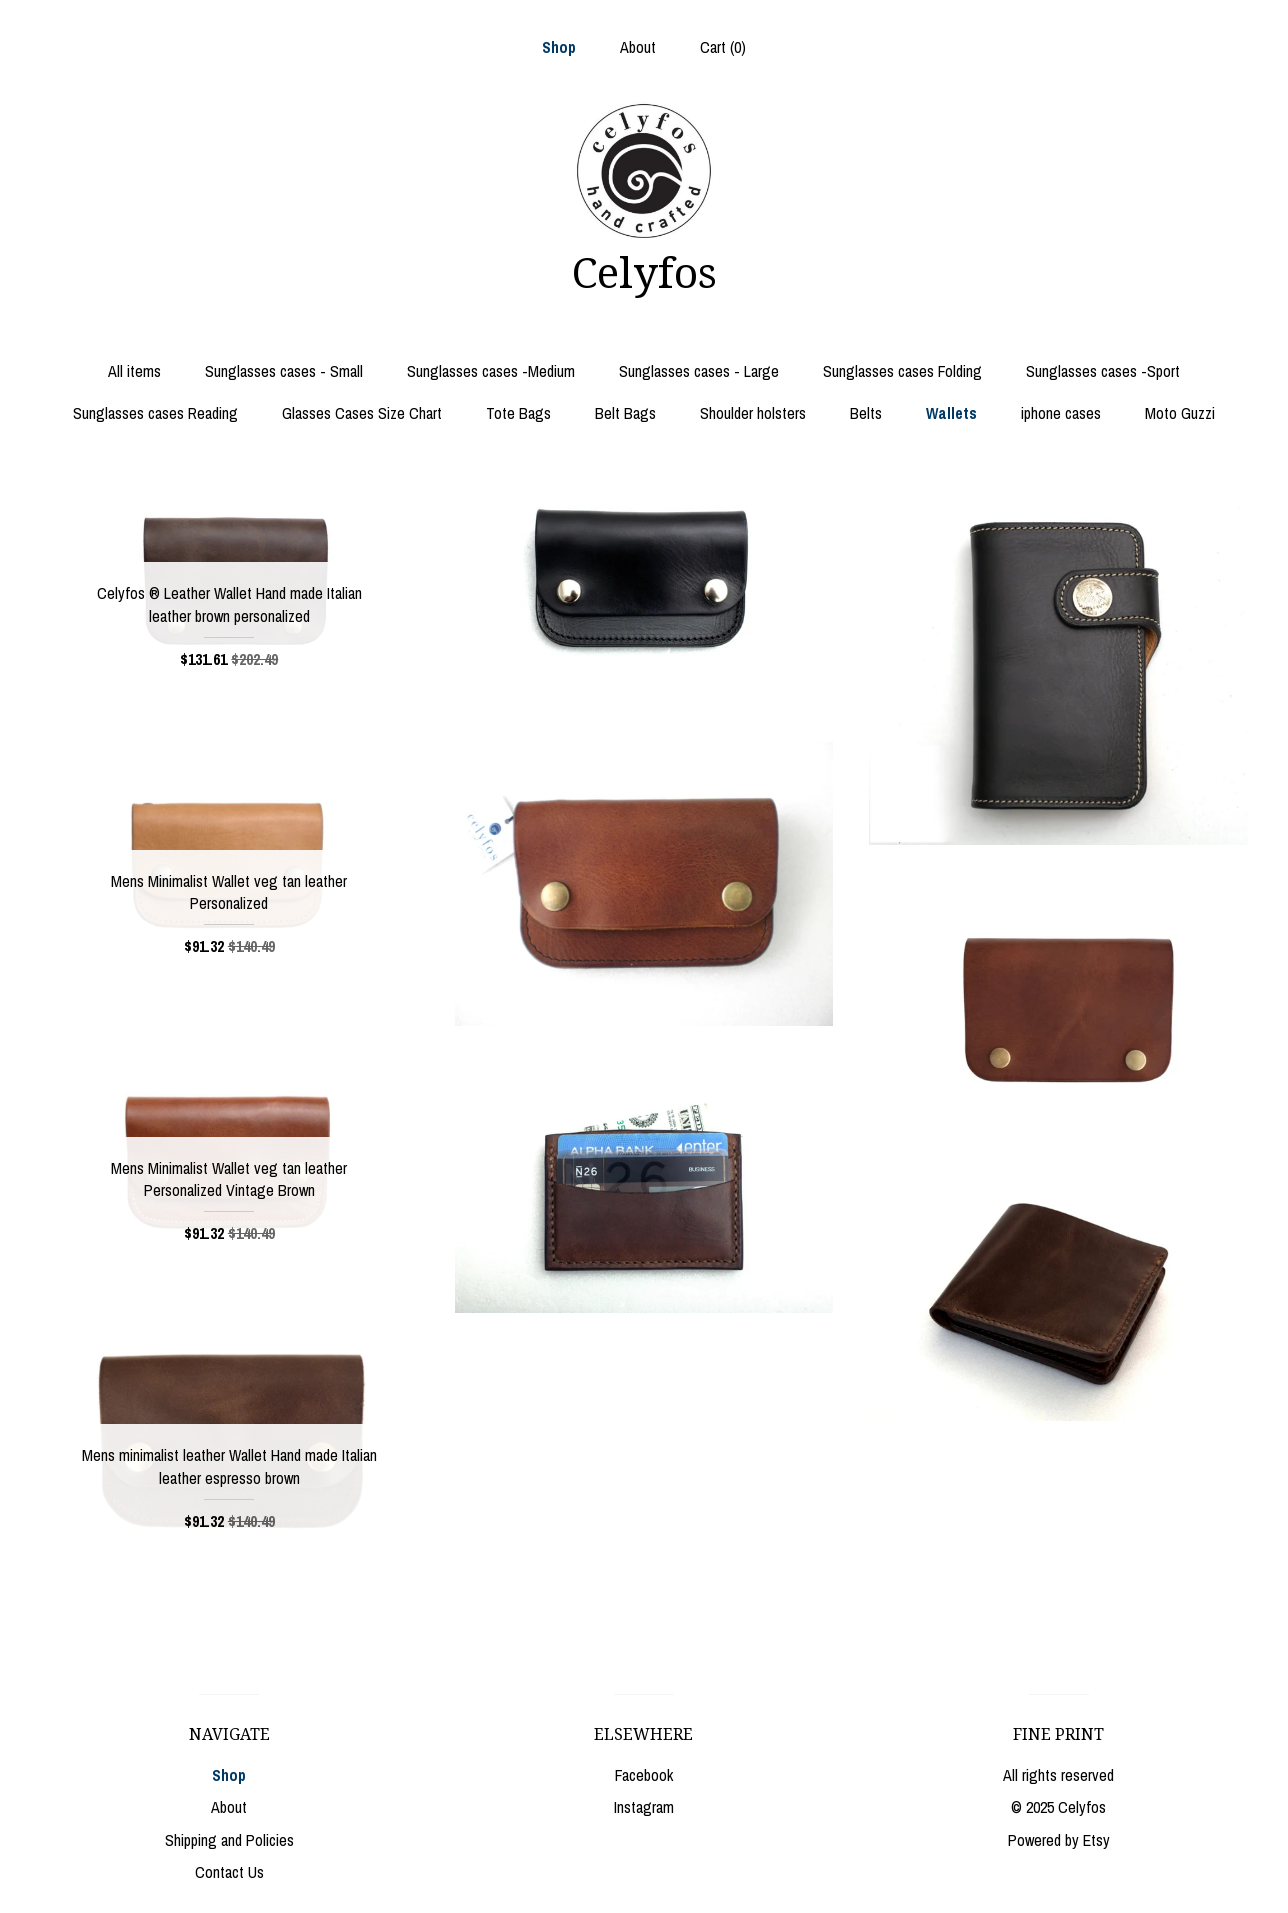  I want to click on Shoulder holsters, so click(753, 413).